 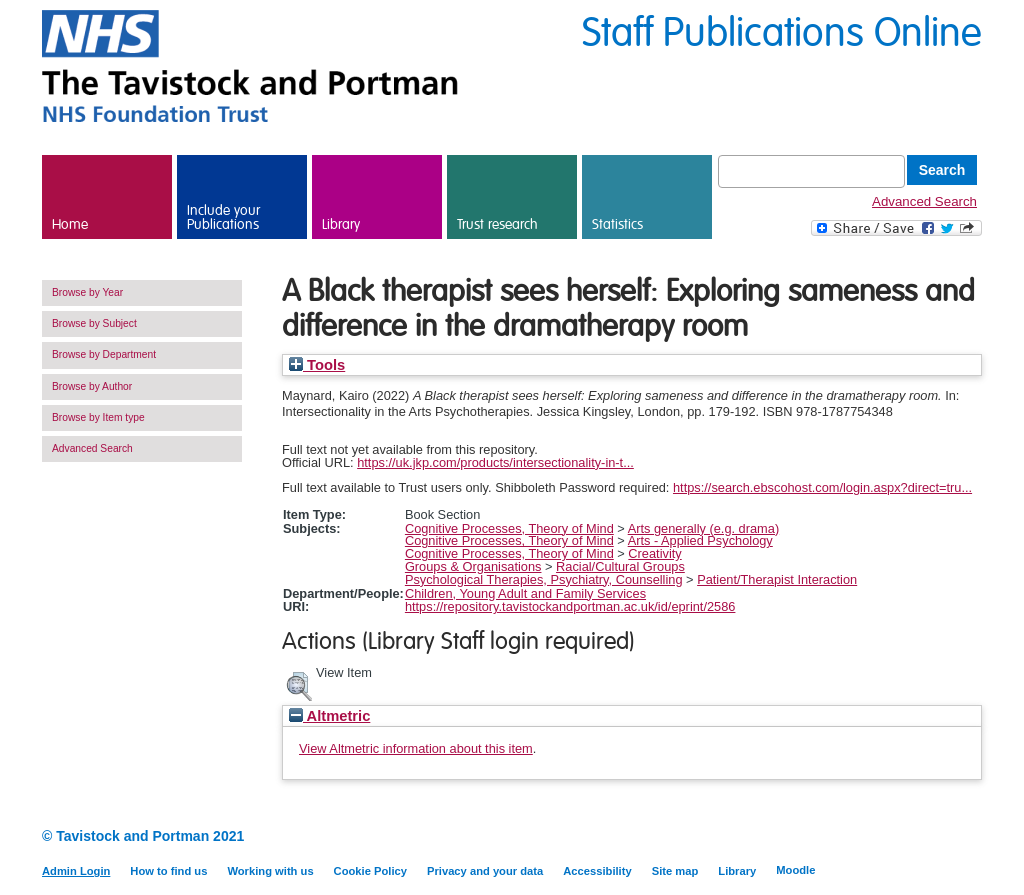 I want to click on Altmetric, so click(x=329, y=716).